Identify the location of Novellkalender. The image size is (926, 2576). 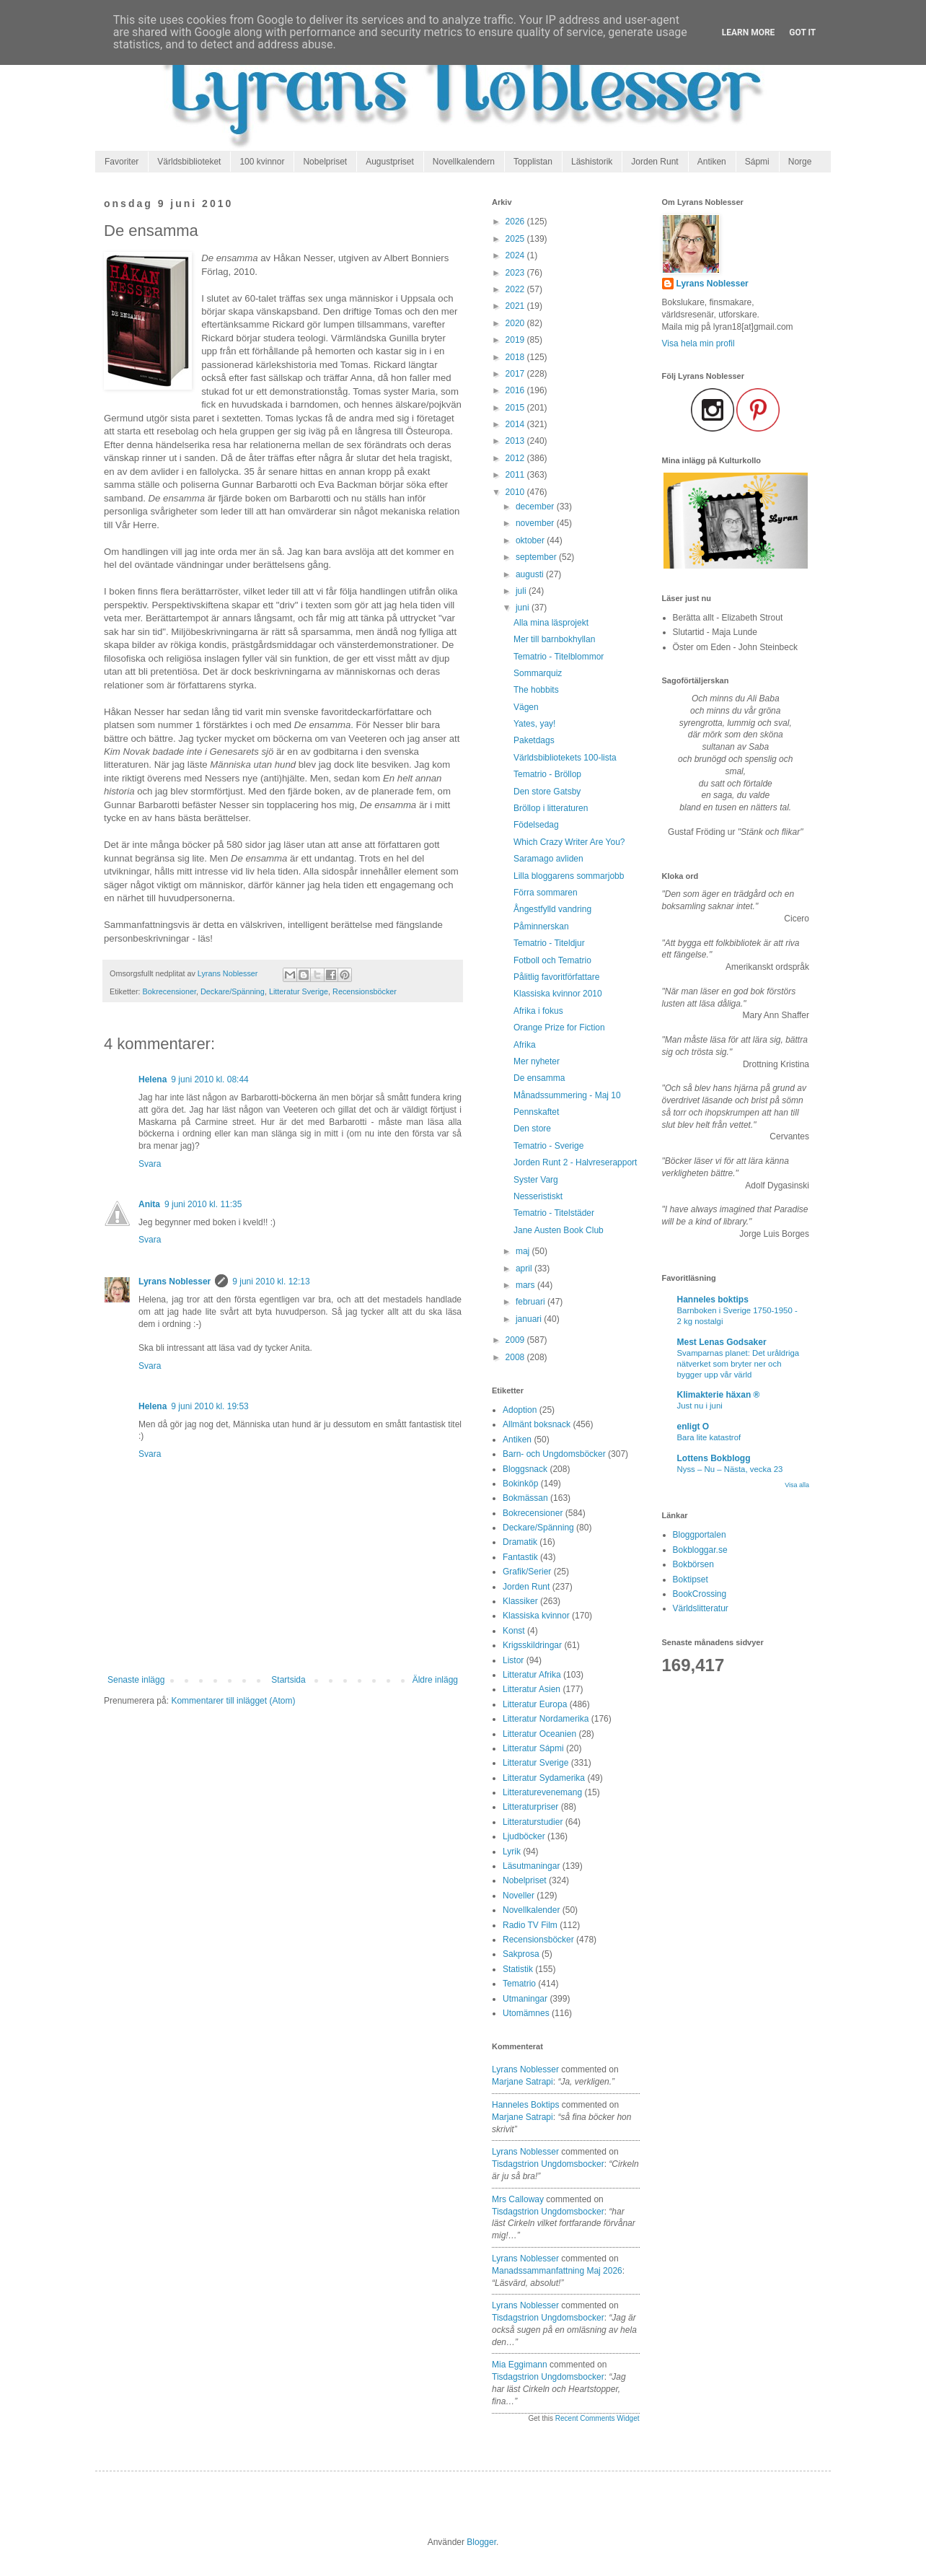
(531, 1910).